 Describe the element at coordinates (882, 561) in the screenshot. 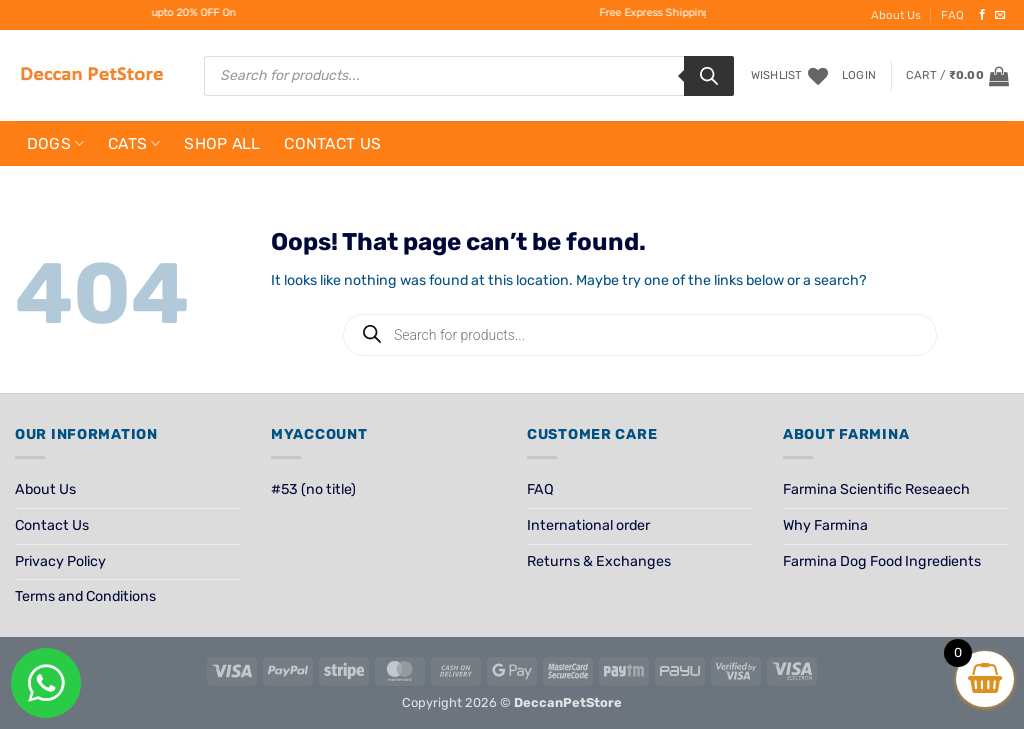

I see `Farmina Dog Food Ingredients` at that location.